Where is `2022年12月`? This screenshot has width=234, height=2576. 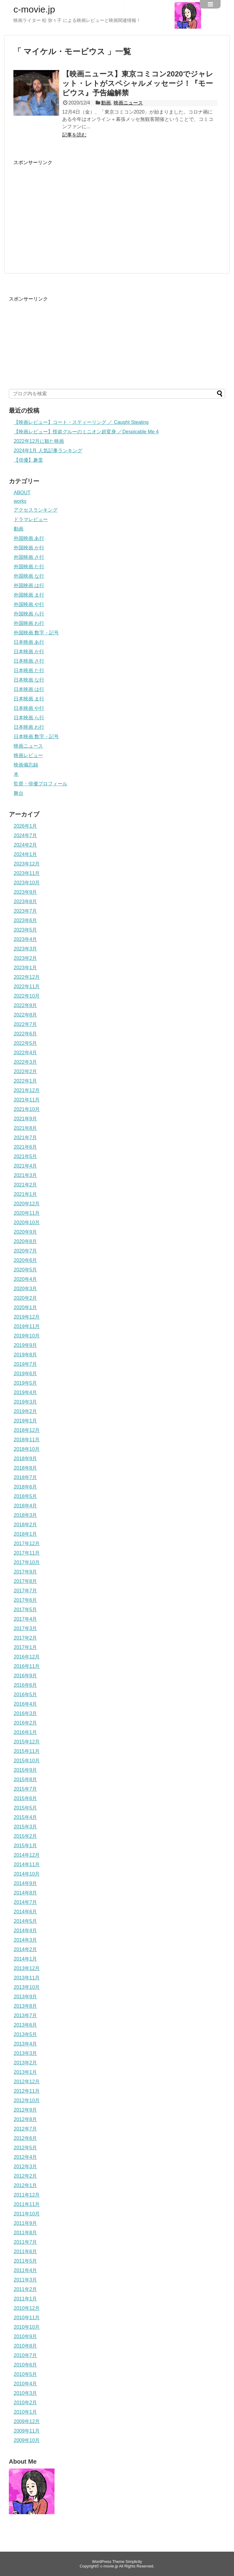 2022年12月 is located at coordinates (27, 977).